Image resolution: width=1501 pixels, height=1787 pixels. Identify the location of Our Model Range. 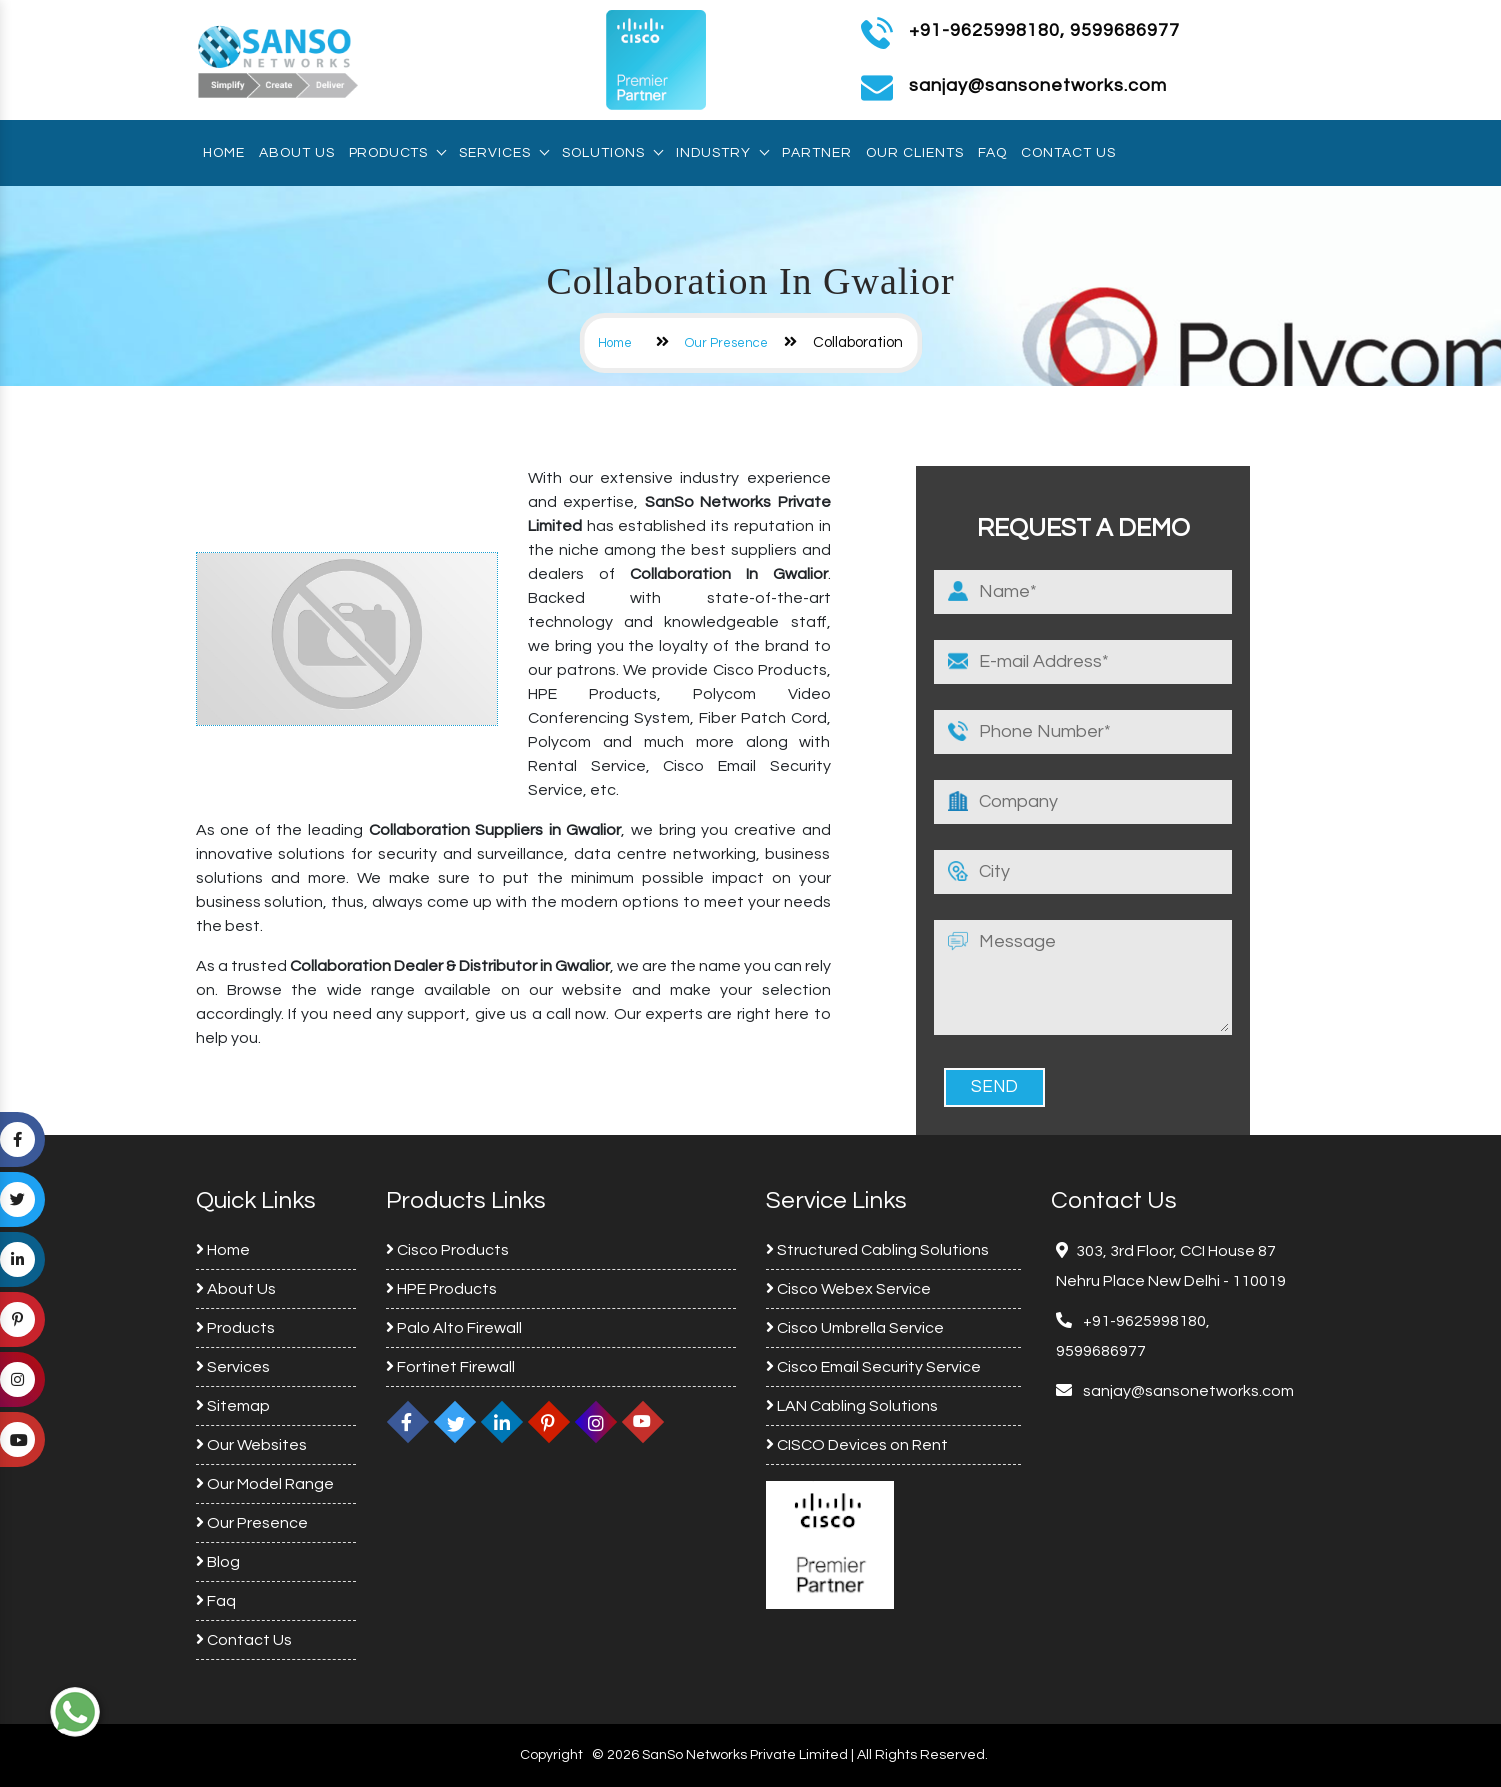
(265, 1484).